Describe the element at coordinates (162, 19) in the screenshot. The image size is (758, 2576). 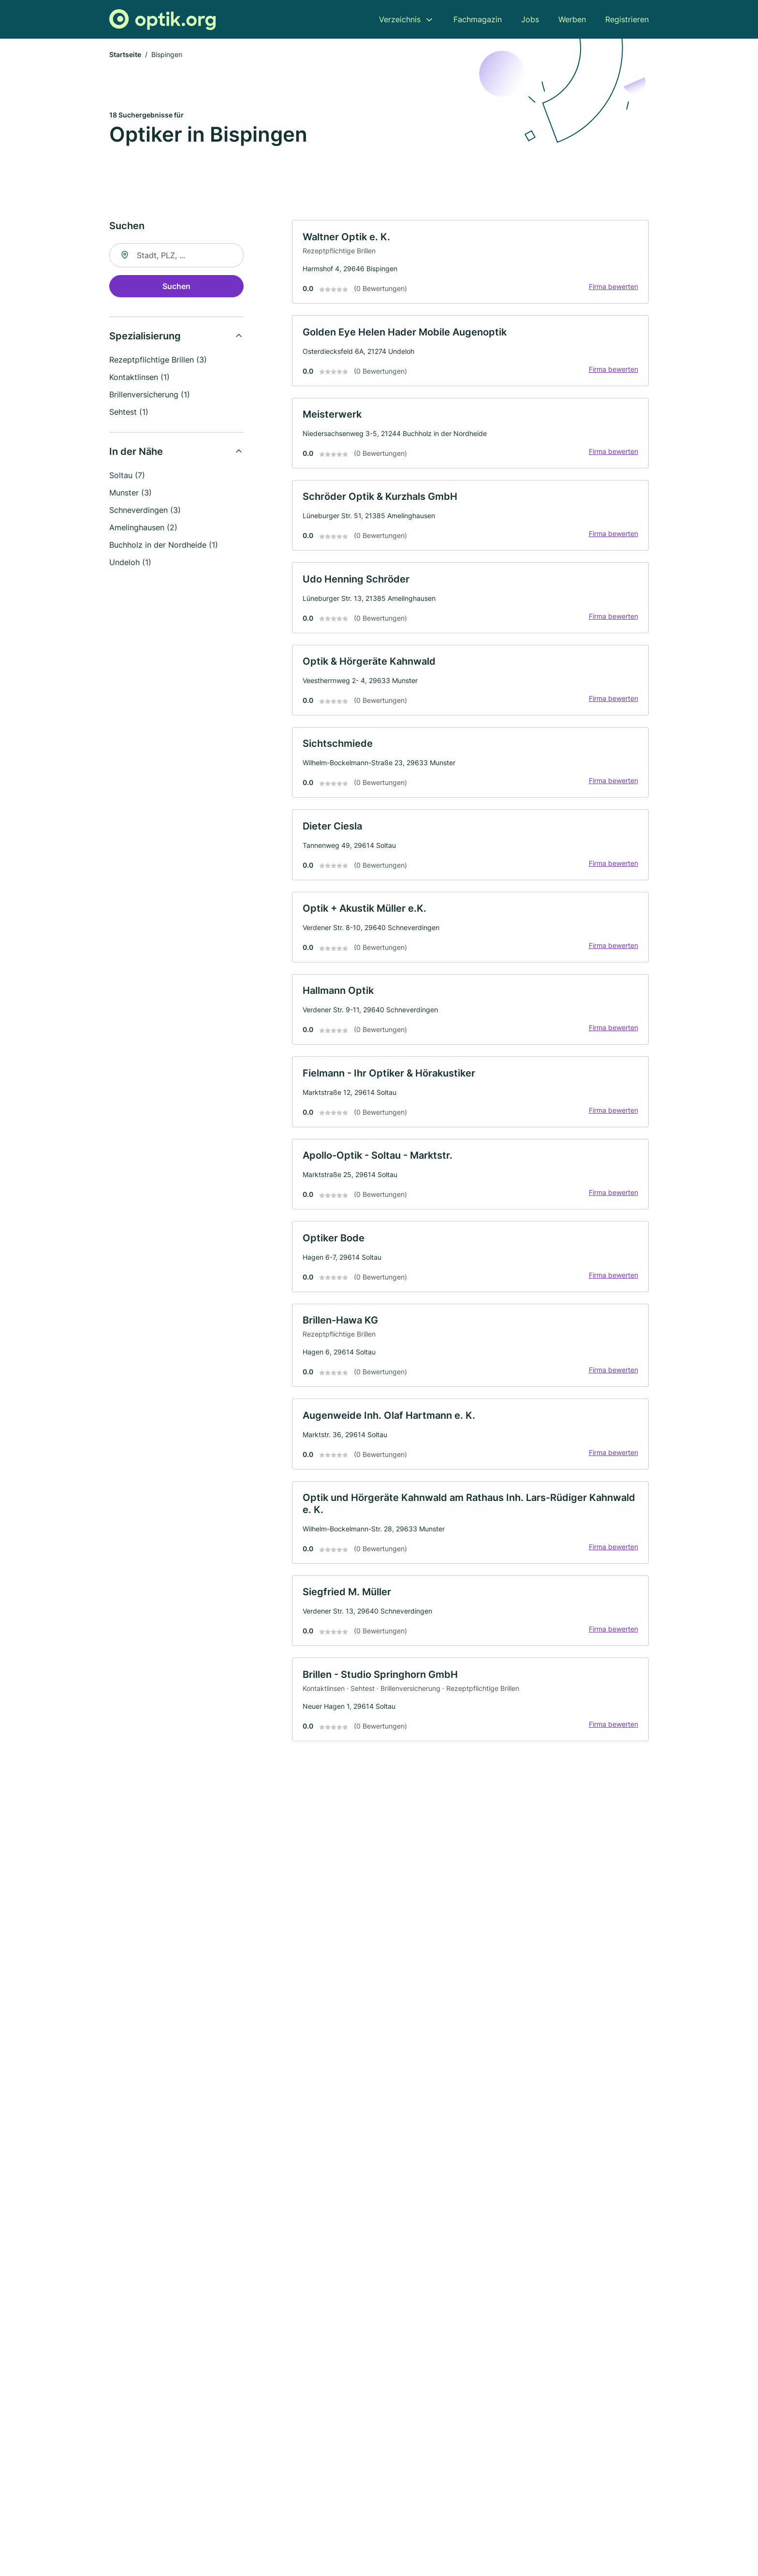
I see `[Zur Startseite von Optik.org]` at that location.